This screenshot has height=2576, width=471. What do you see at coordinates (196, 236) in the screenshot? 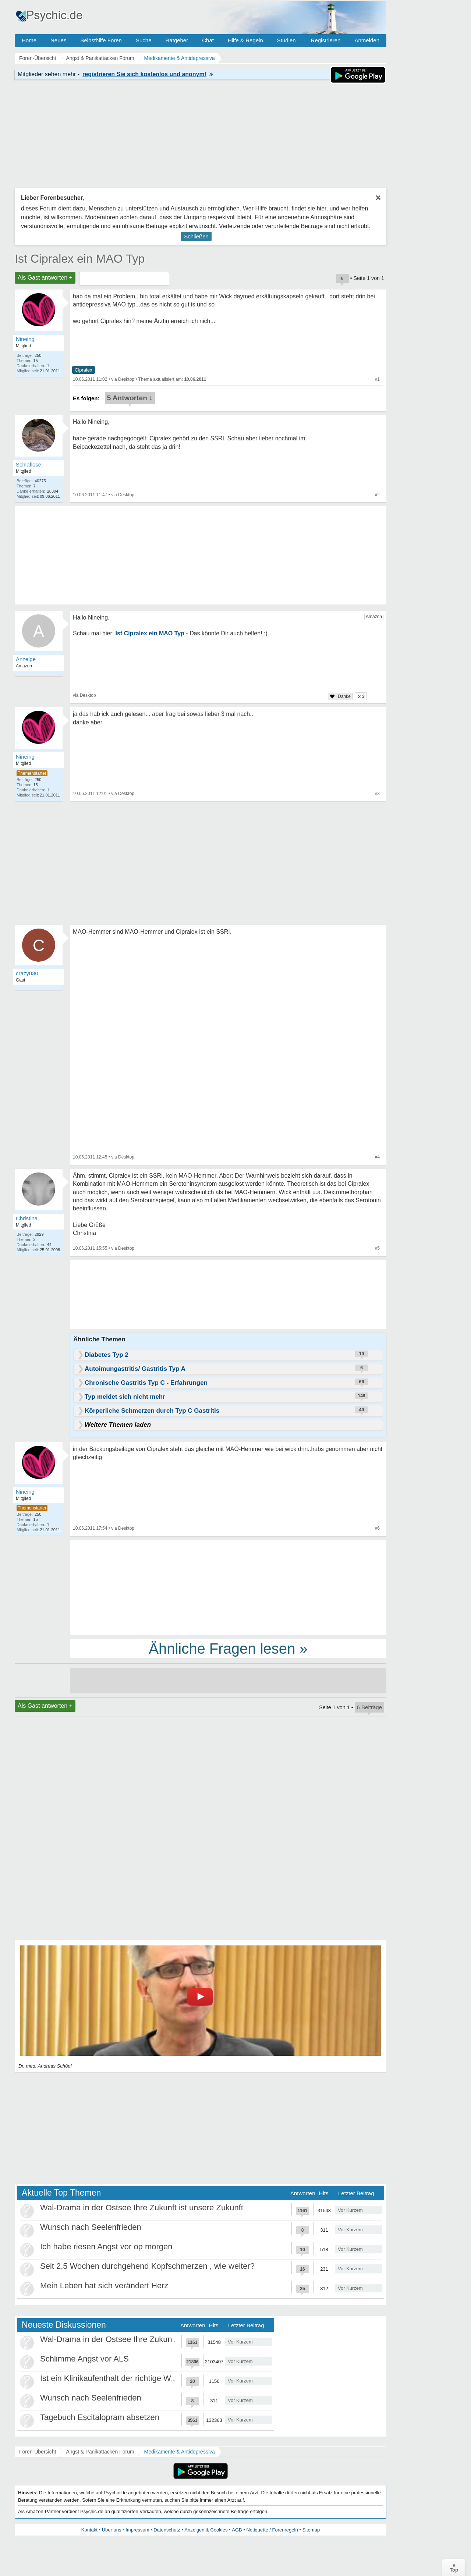
I see `Schließen` at bounding box center [196, 236].